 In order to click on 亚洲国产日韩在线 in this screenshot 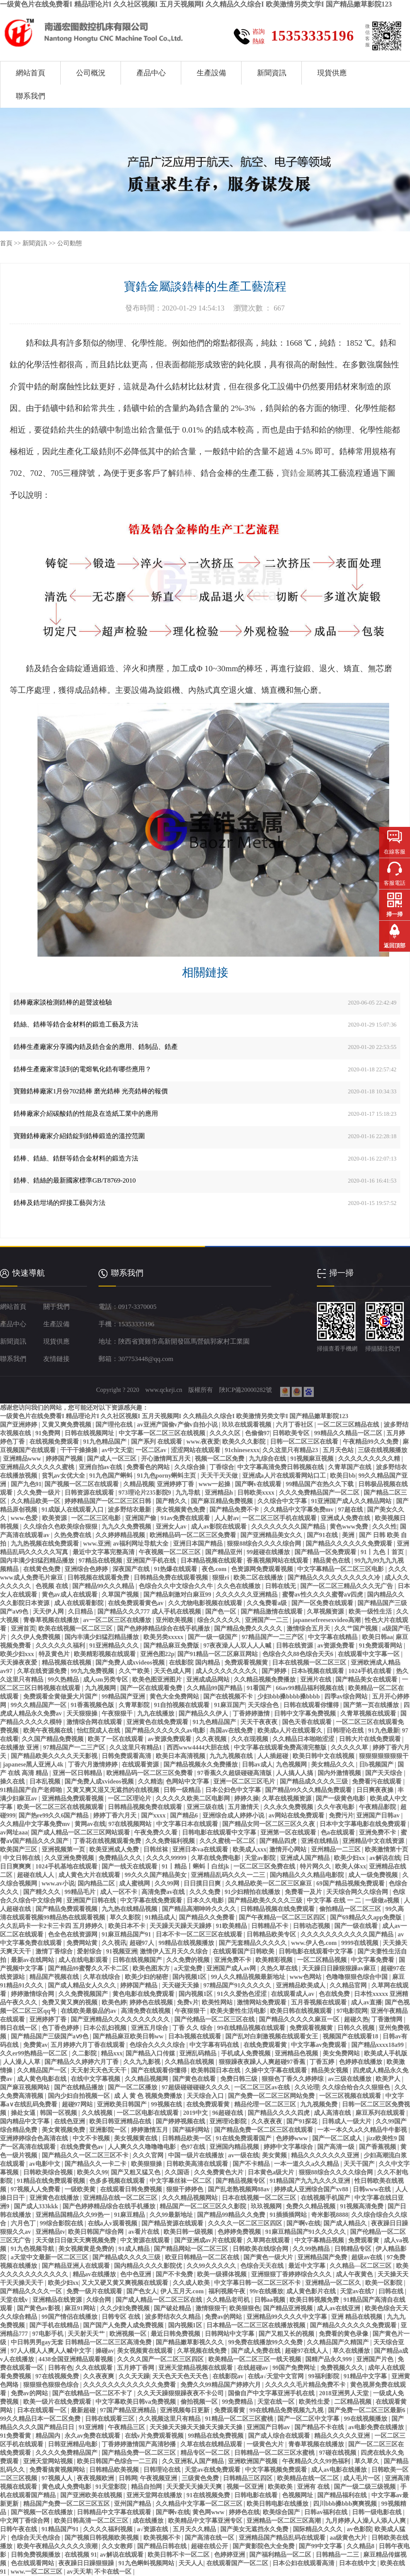, I will do `click(91, 1900)`.